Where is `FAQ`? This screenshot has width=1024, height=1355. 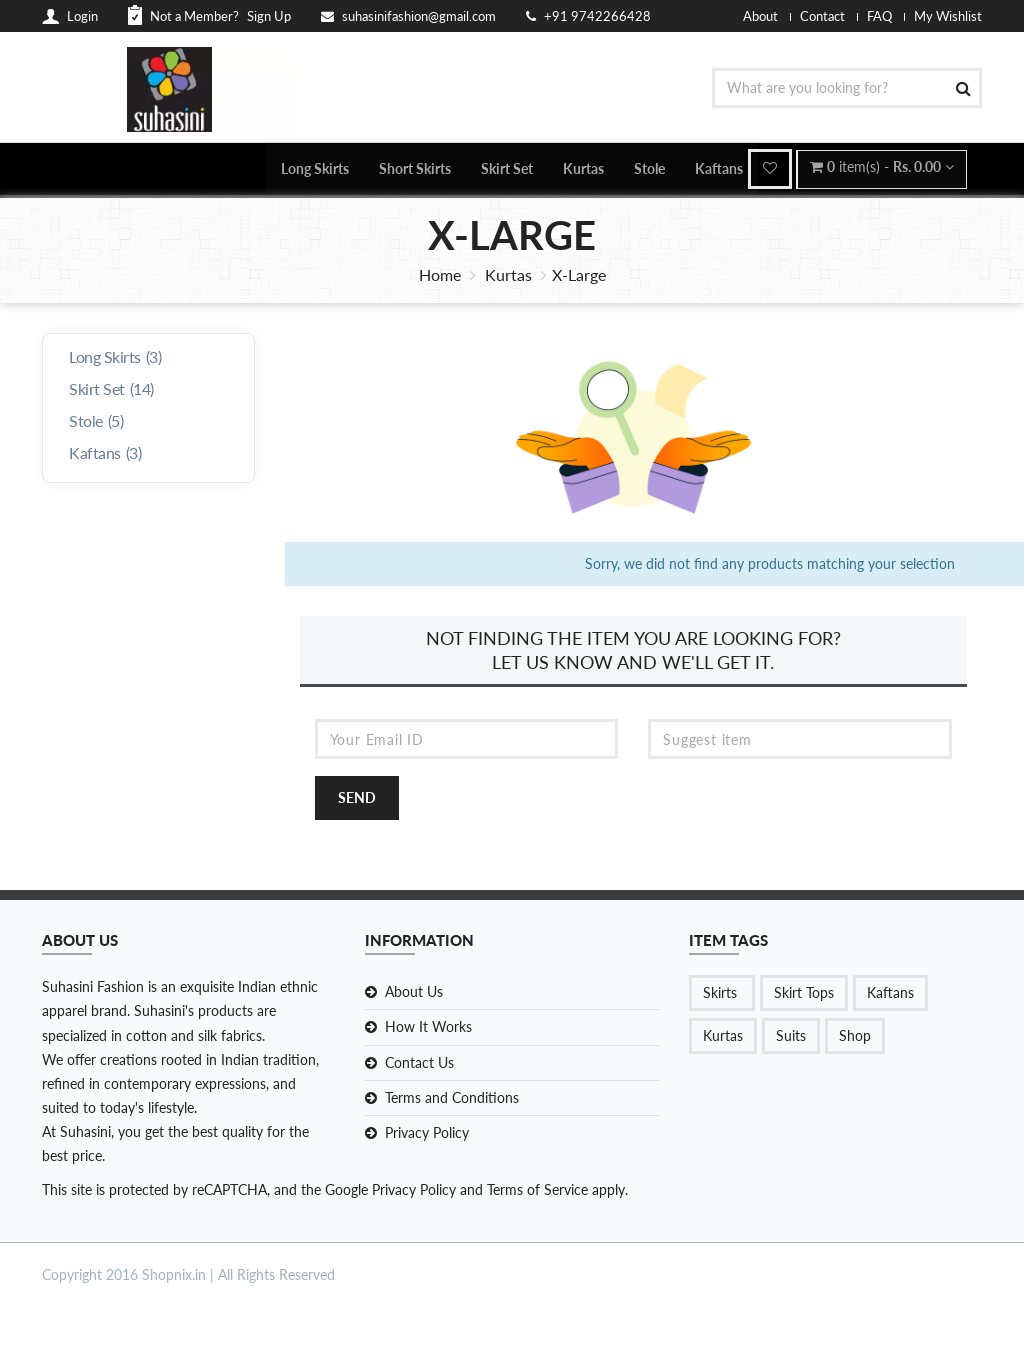 FAQ is located at coordinates (879, 16).